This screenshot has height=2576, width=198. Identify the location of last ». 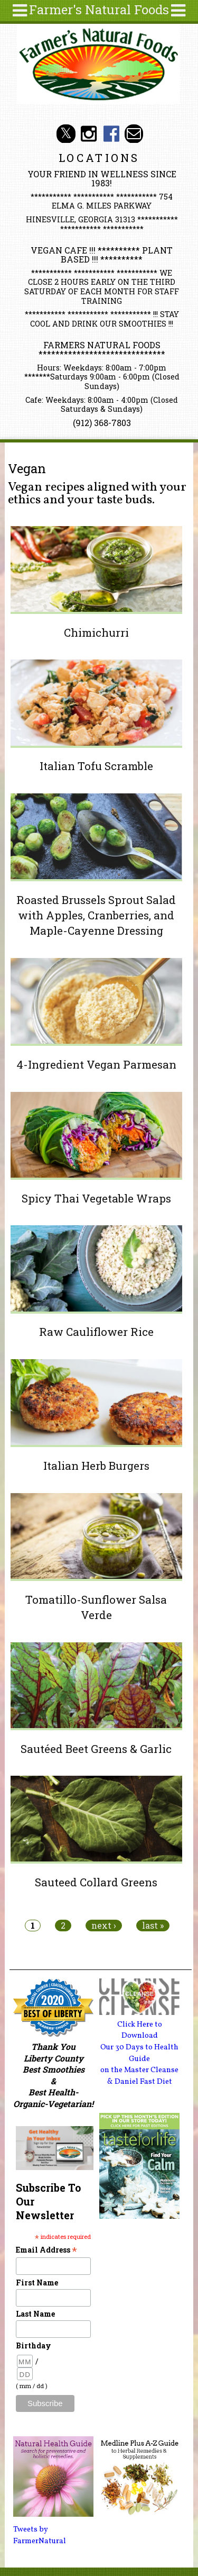
(153, 1925).